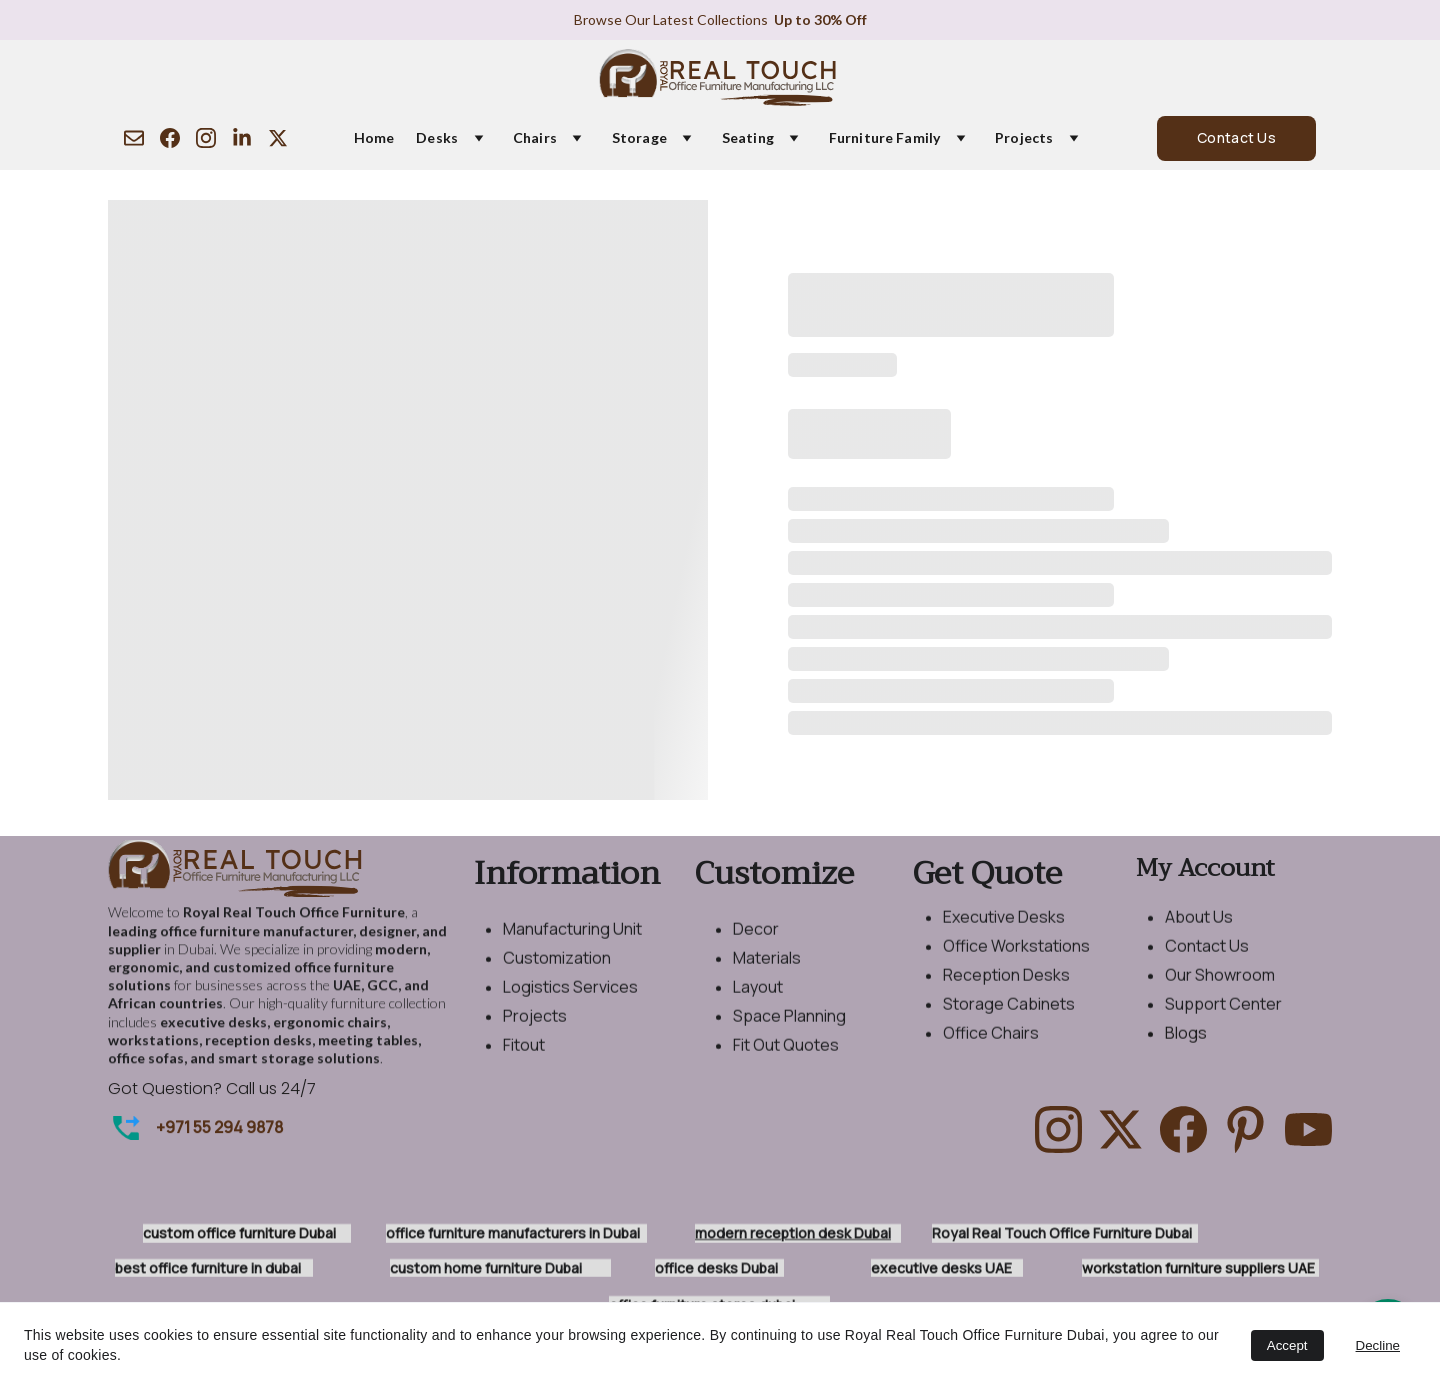  What do you see at coordinates (1024, 138) in the screenshot?
I see `Projects` at bounding box center [1024, 138].